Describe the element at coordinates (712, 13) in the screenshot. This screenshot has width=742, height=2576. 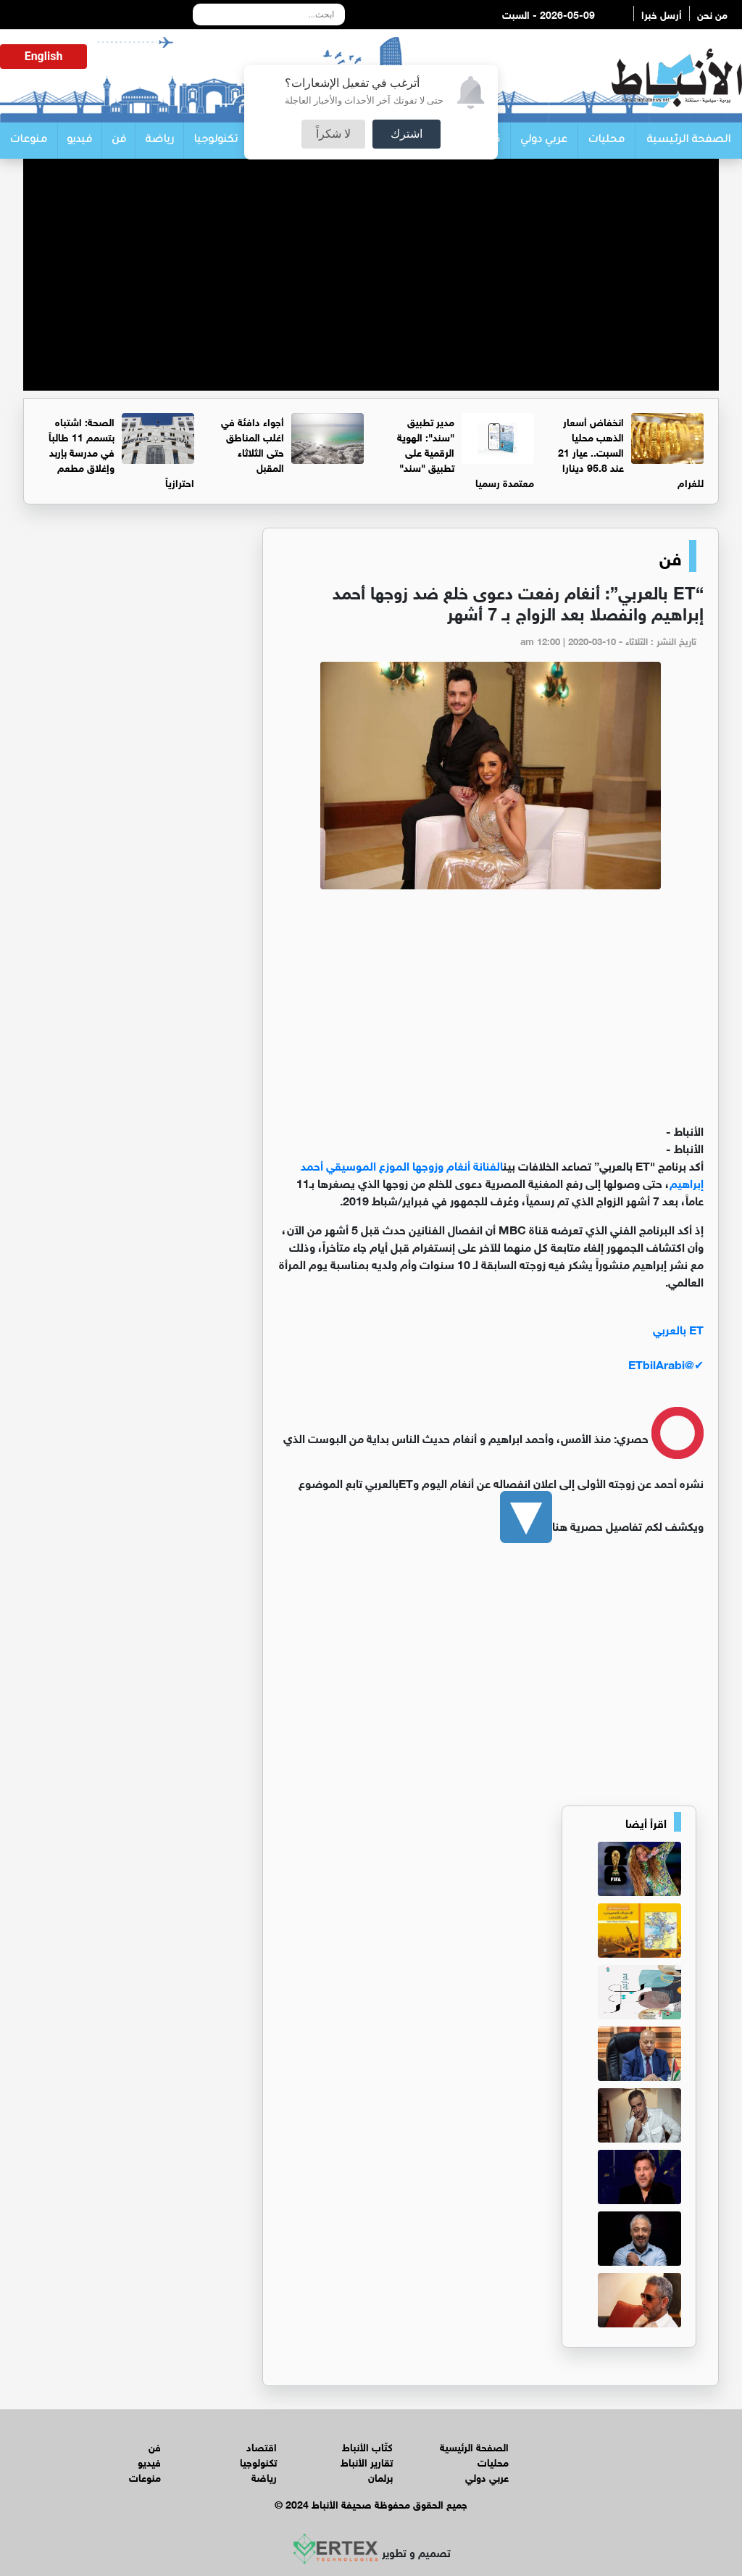
I see `من نحن` at that location.